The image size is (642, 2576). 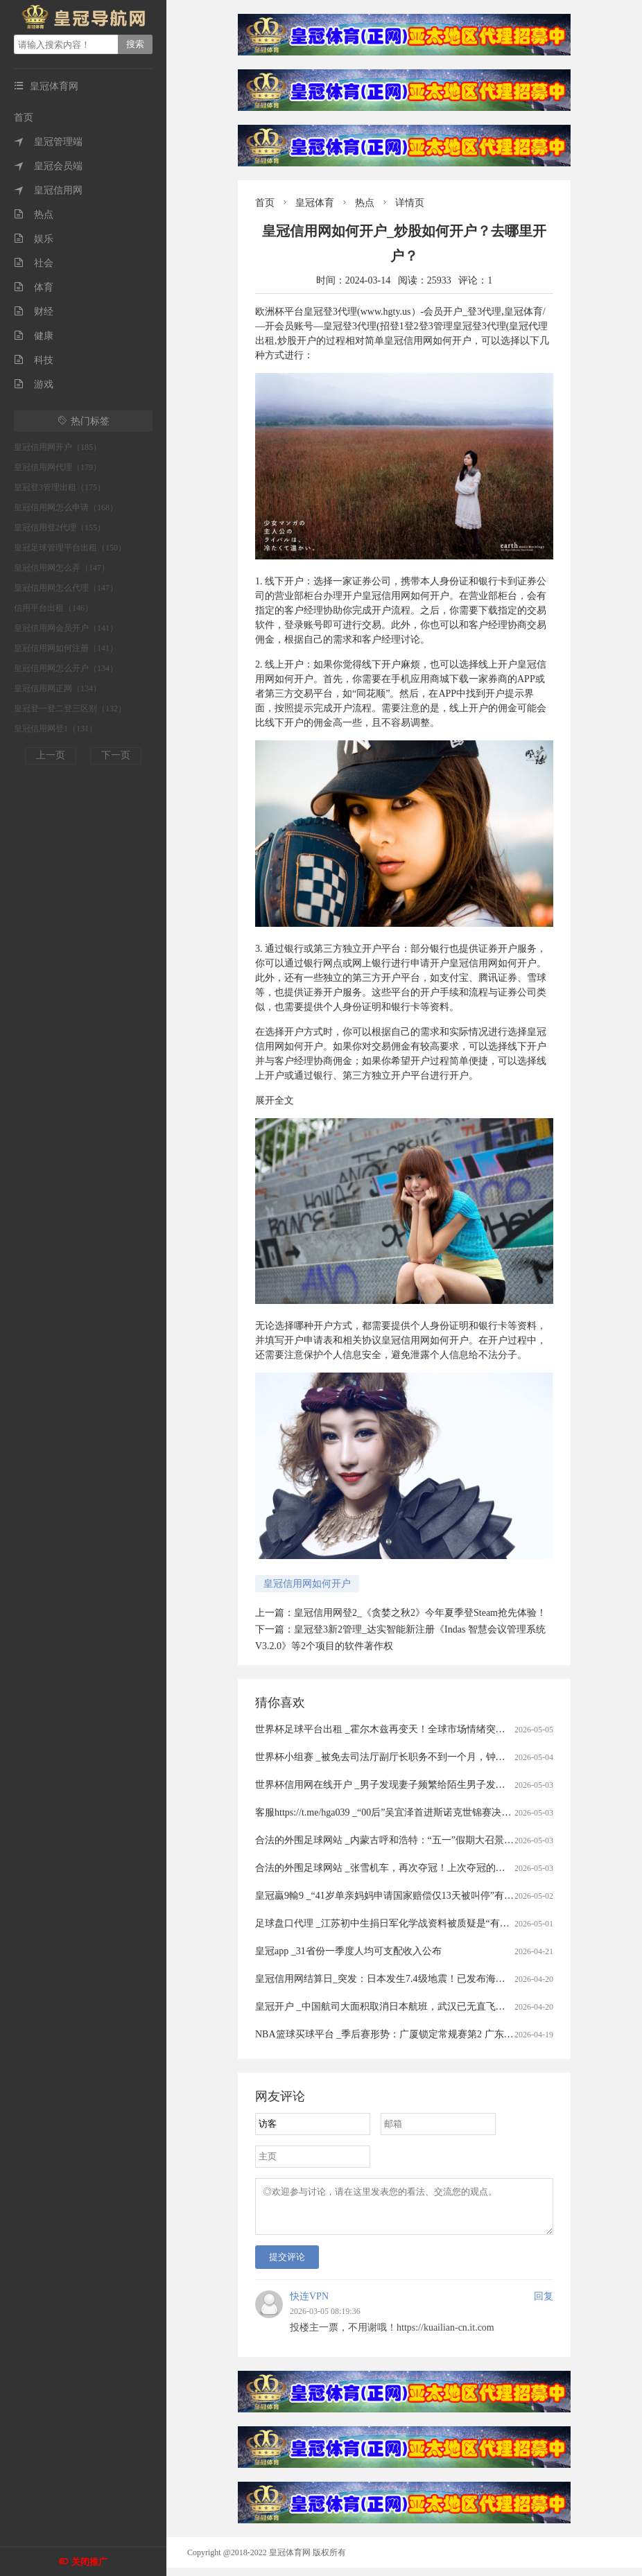 What do you see at coordinates (543, 2304) in the screenshot?
I see `回复` at bounding box center [543, 2304].